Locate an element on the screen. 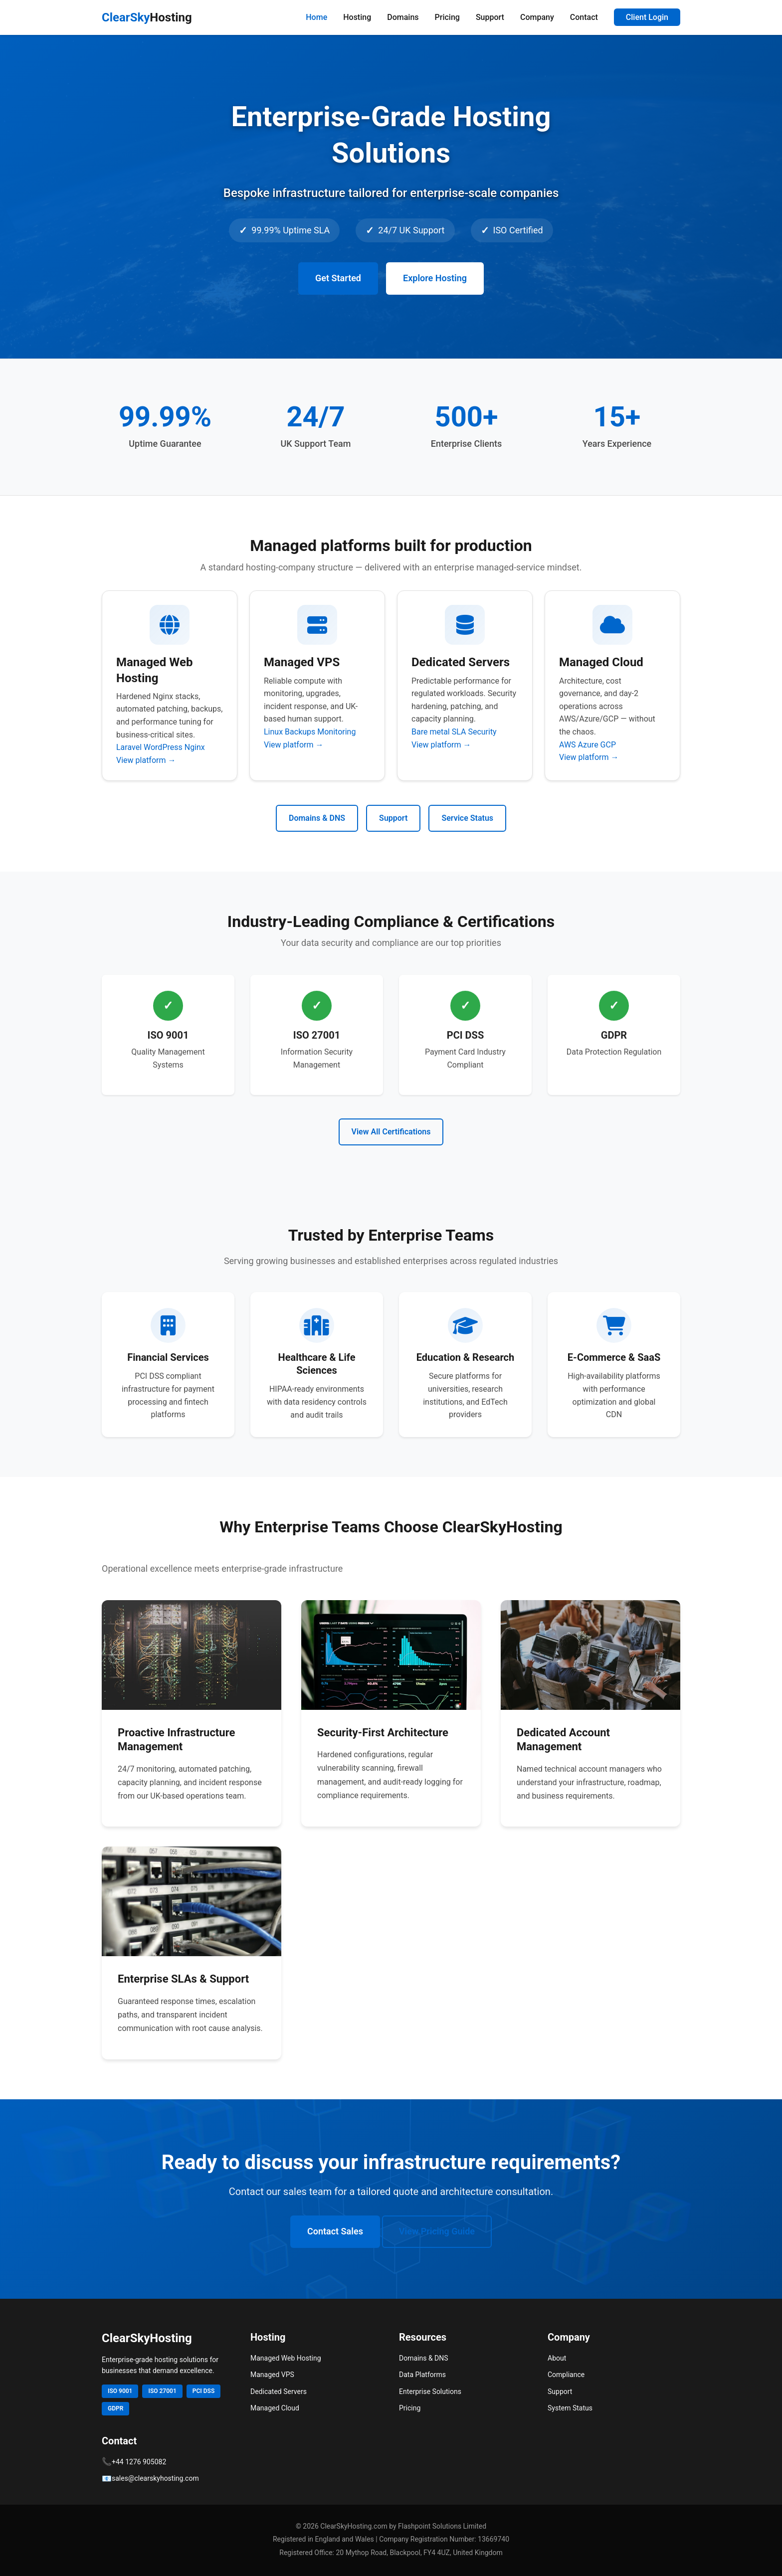 This screenshot has width=782, height=2576. Dedicated Servers is located at coordinates (278, 2391).